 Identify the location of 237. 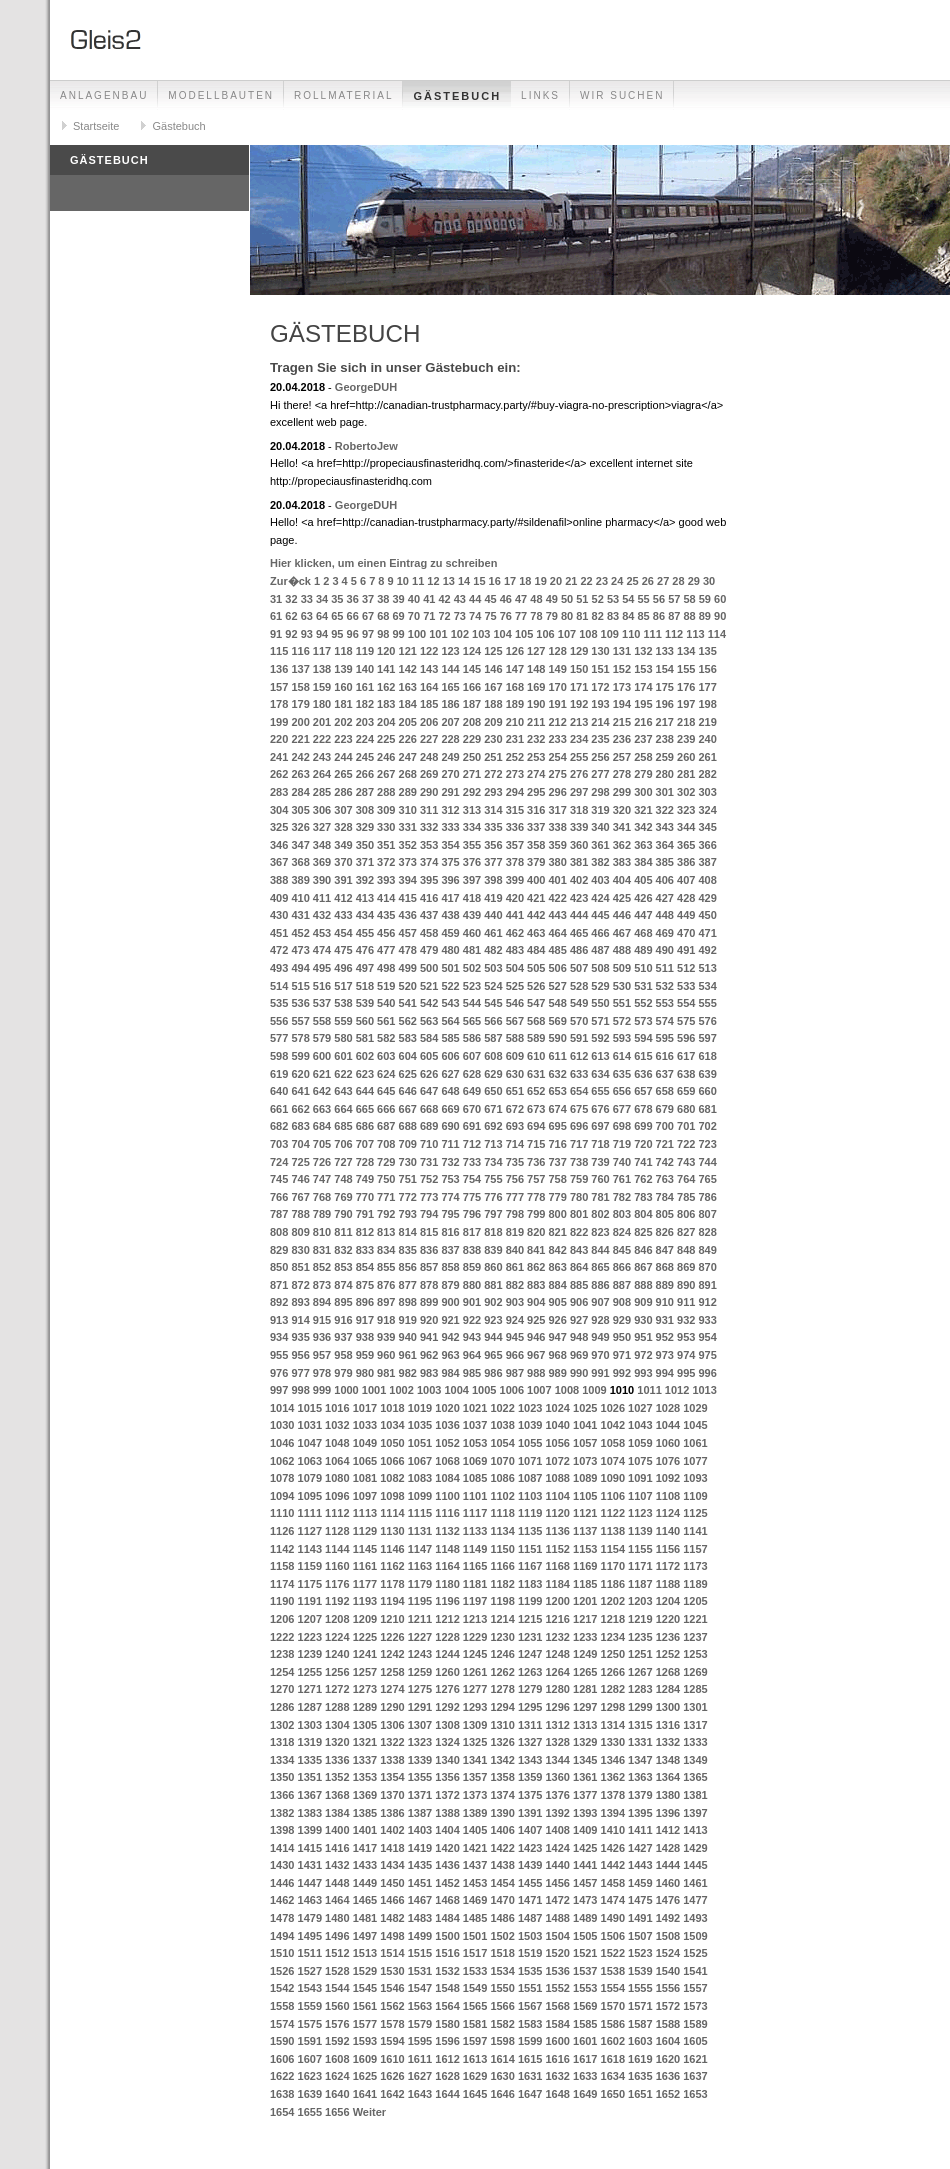
(643, 739).